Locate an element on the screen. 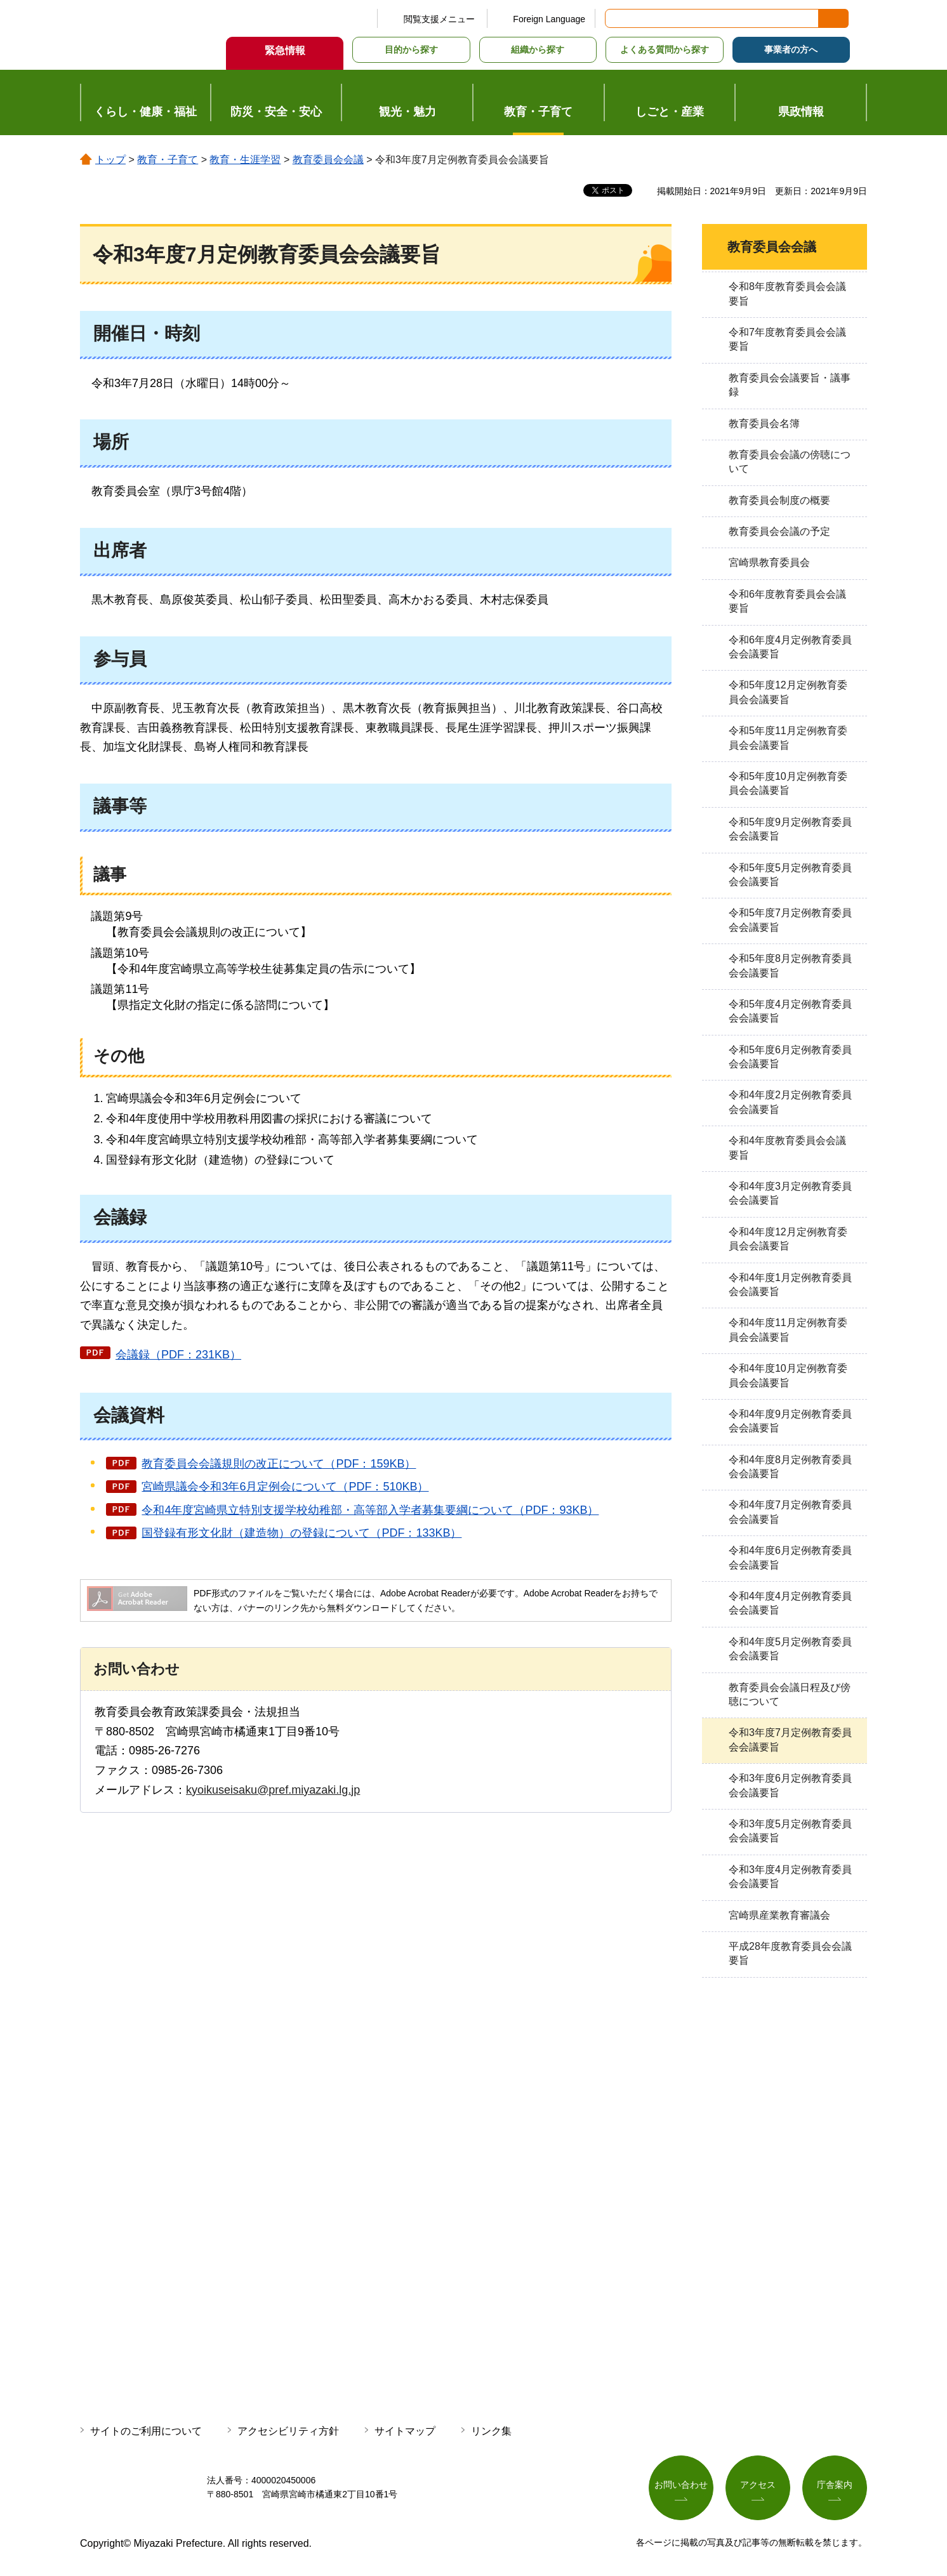 The height and width of the screenshot is (2576, 947). 令和4年度1月定例教育委員会会議要旨 is located at coordinates (790, 1284).